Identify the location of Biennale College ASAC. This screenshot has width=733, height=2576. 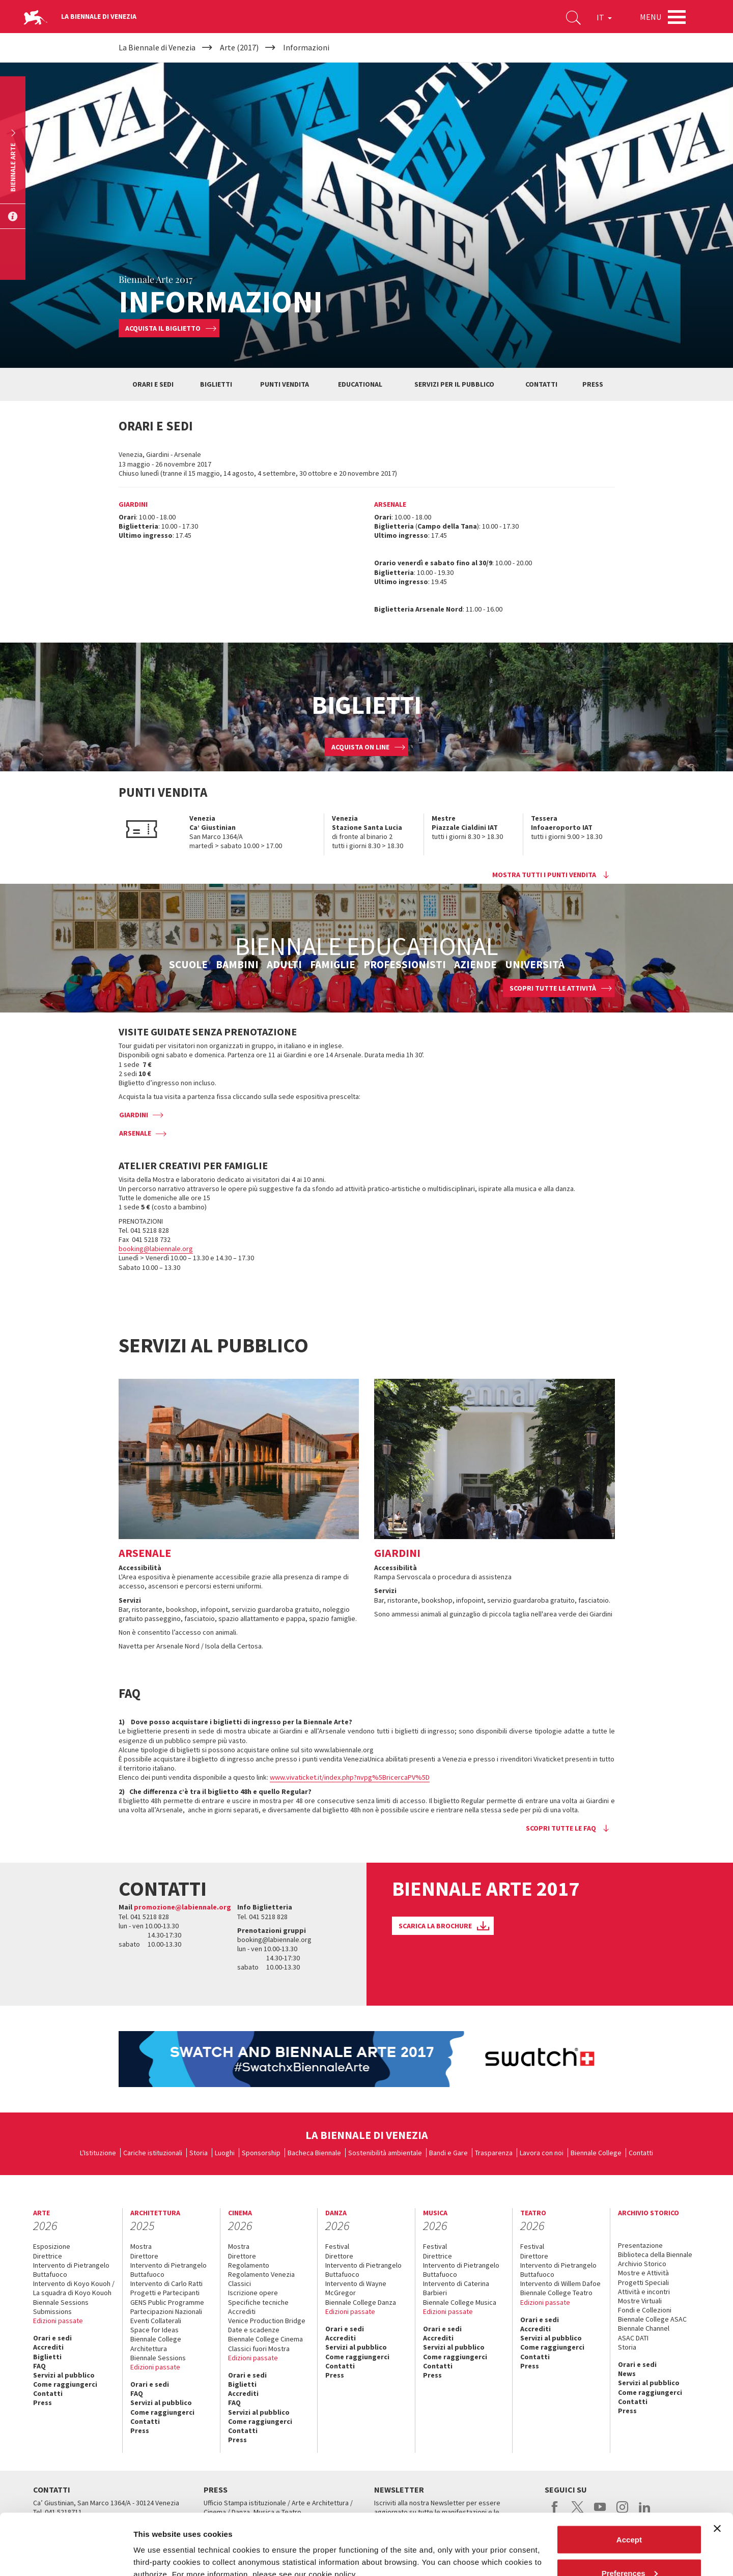
(652, 2319).